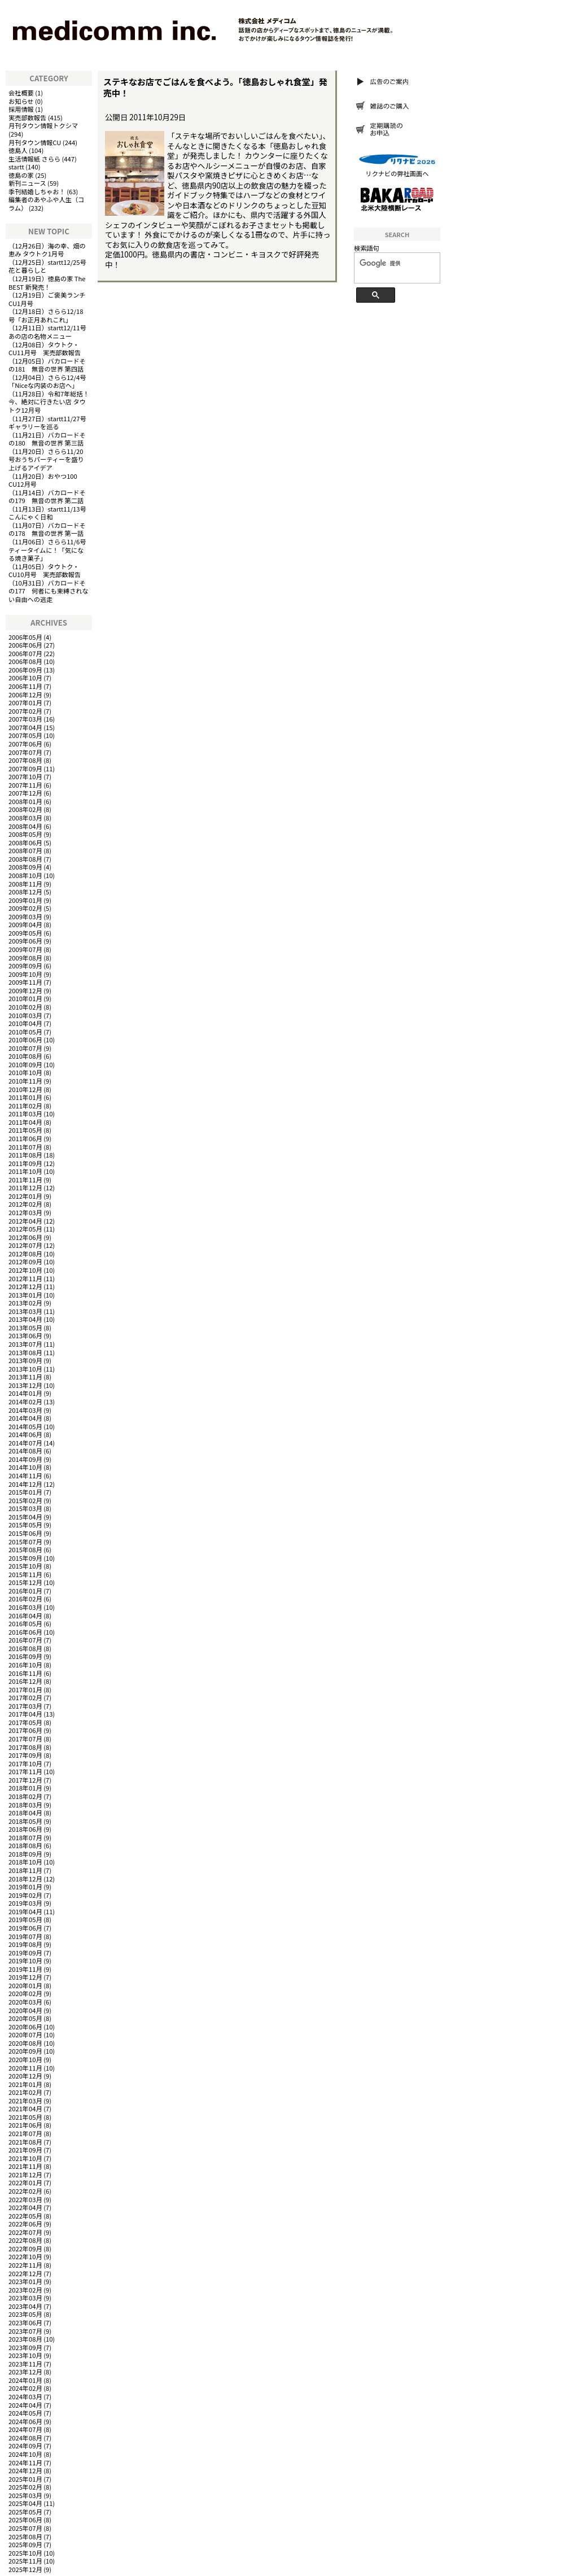 Image resolution: width=578 pixels, height=2576 pixels. Describe the element at coordinates (25, 2223) in the screenshot. I see `2022年06月` at that location.